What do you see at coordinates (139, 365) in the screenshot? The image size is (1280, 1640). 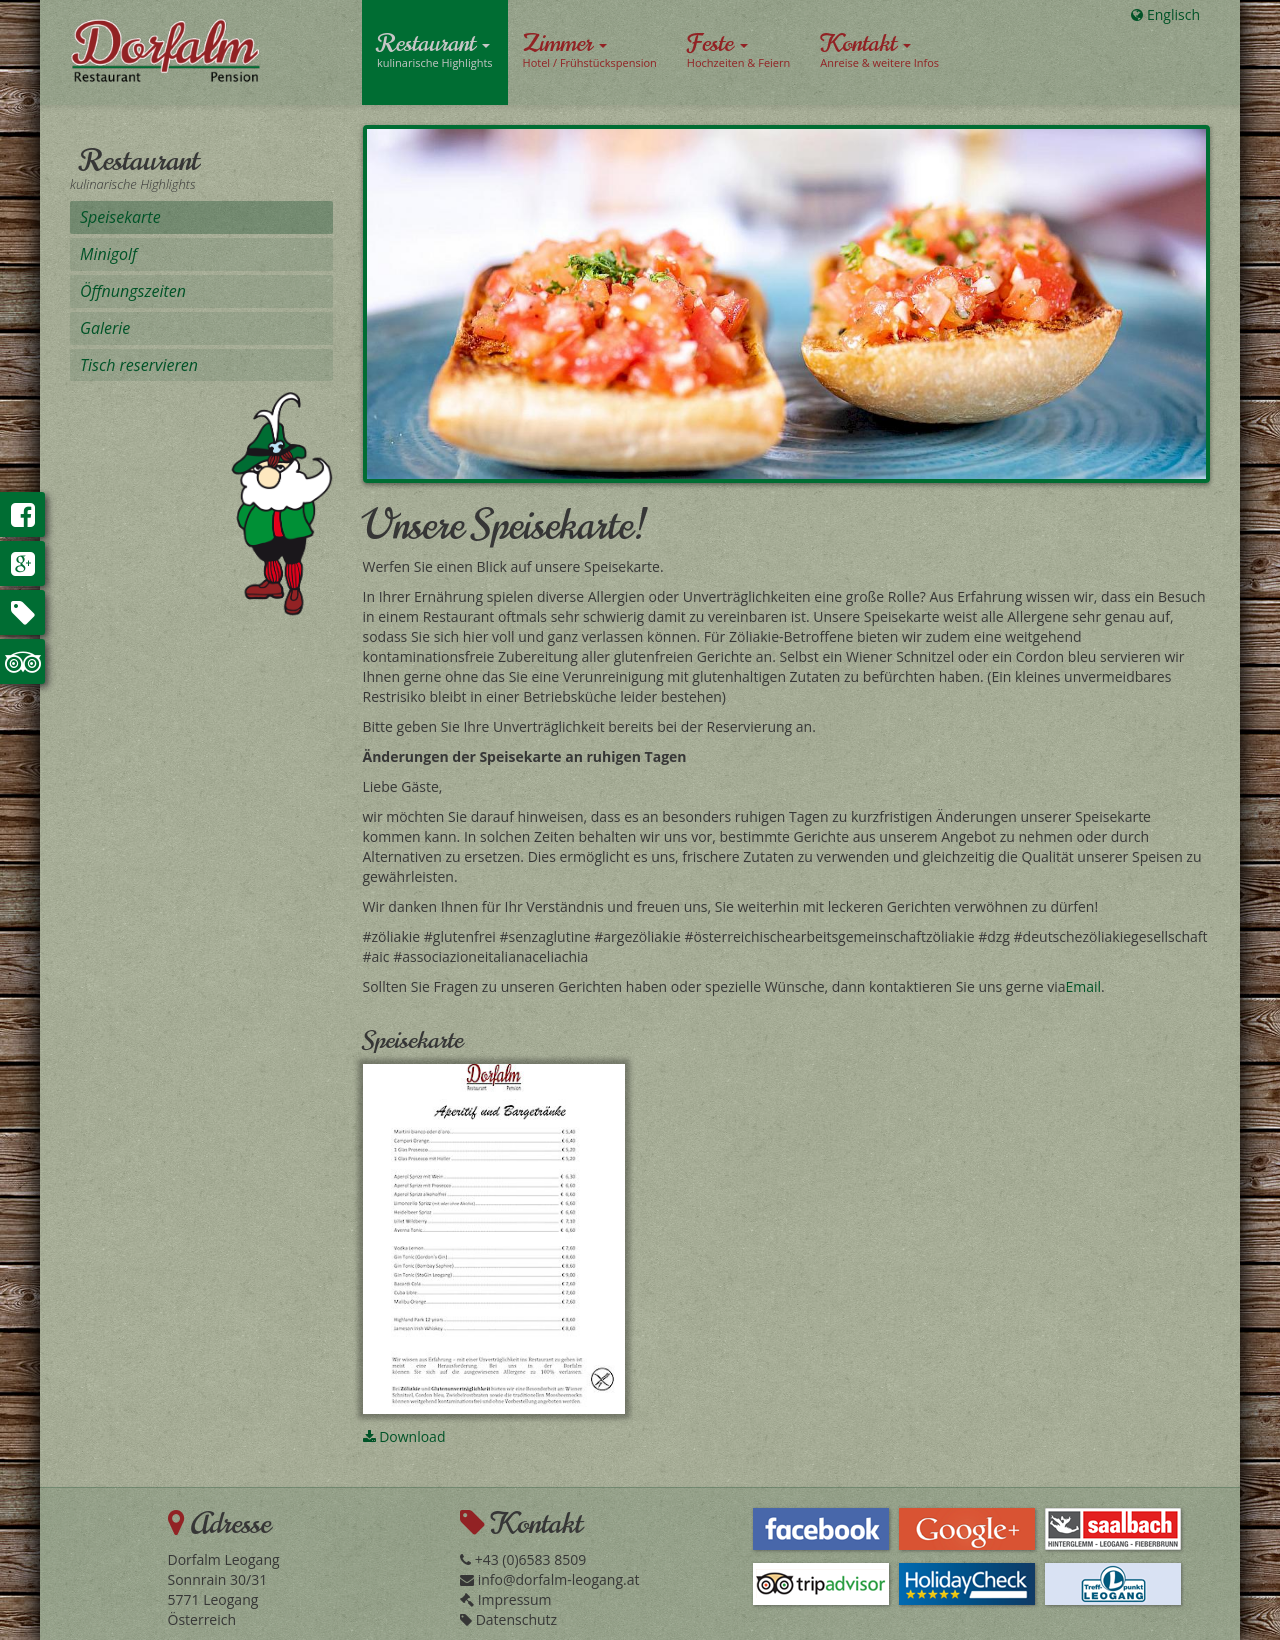 I see `Tisch reservieren` at bounding box center [139, 365].